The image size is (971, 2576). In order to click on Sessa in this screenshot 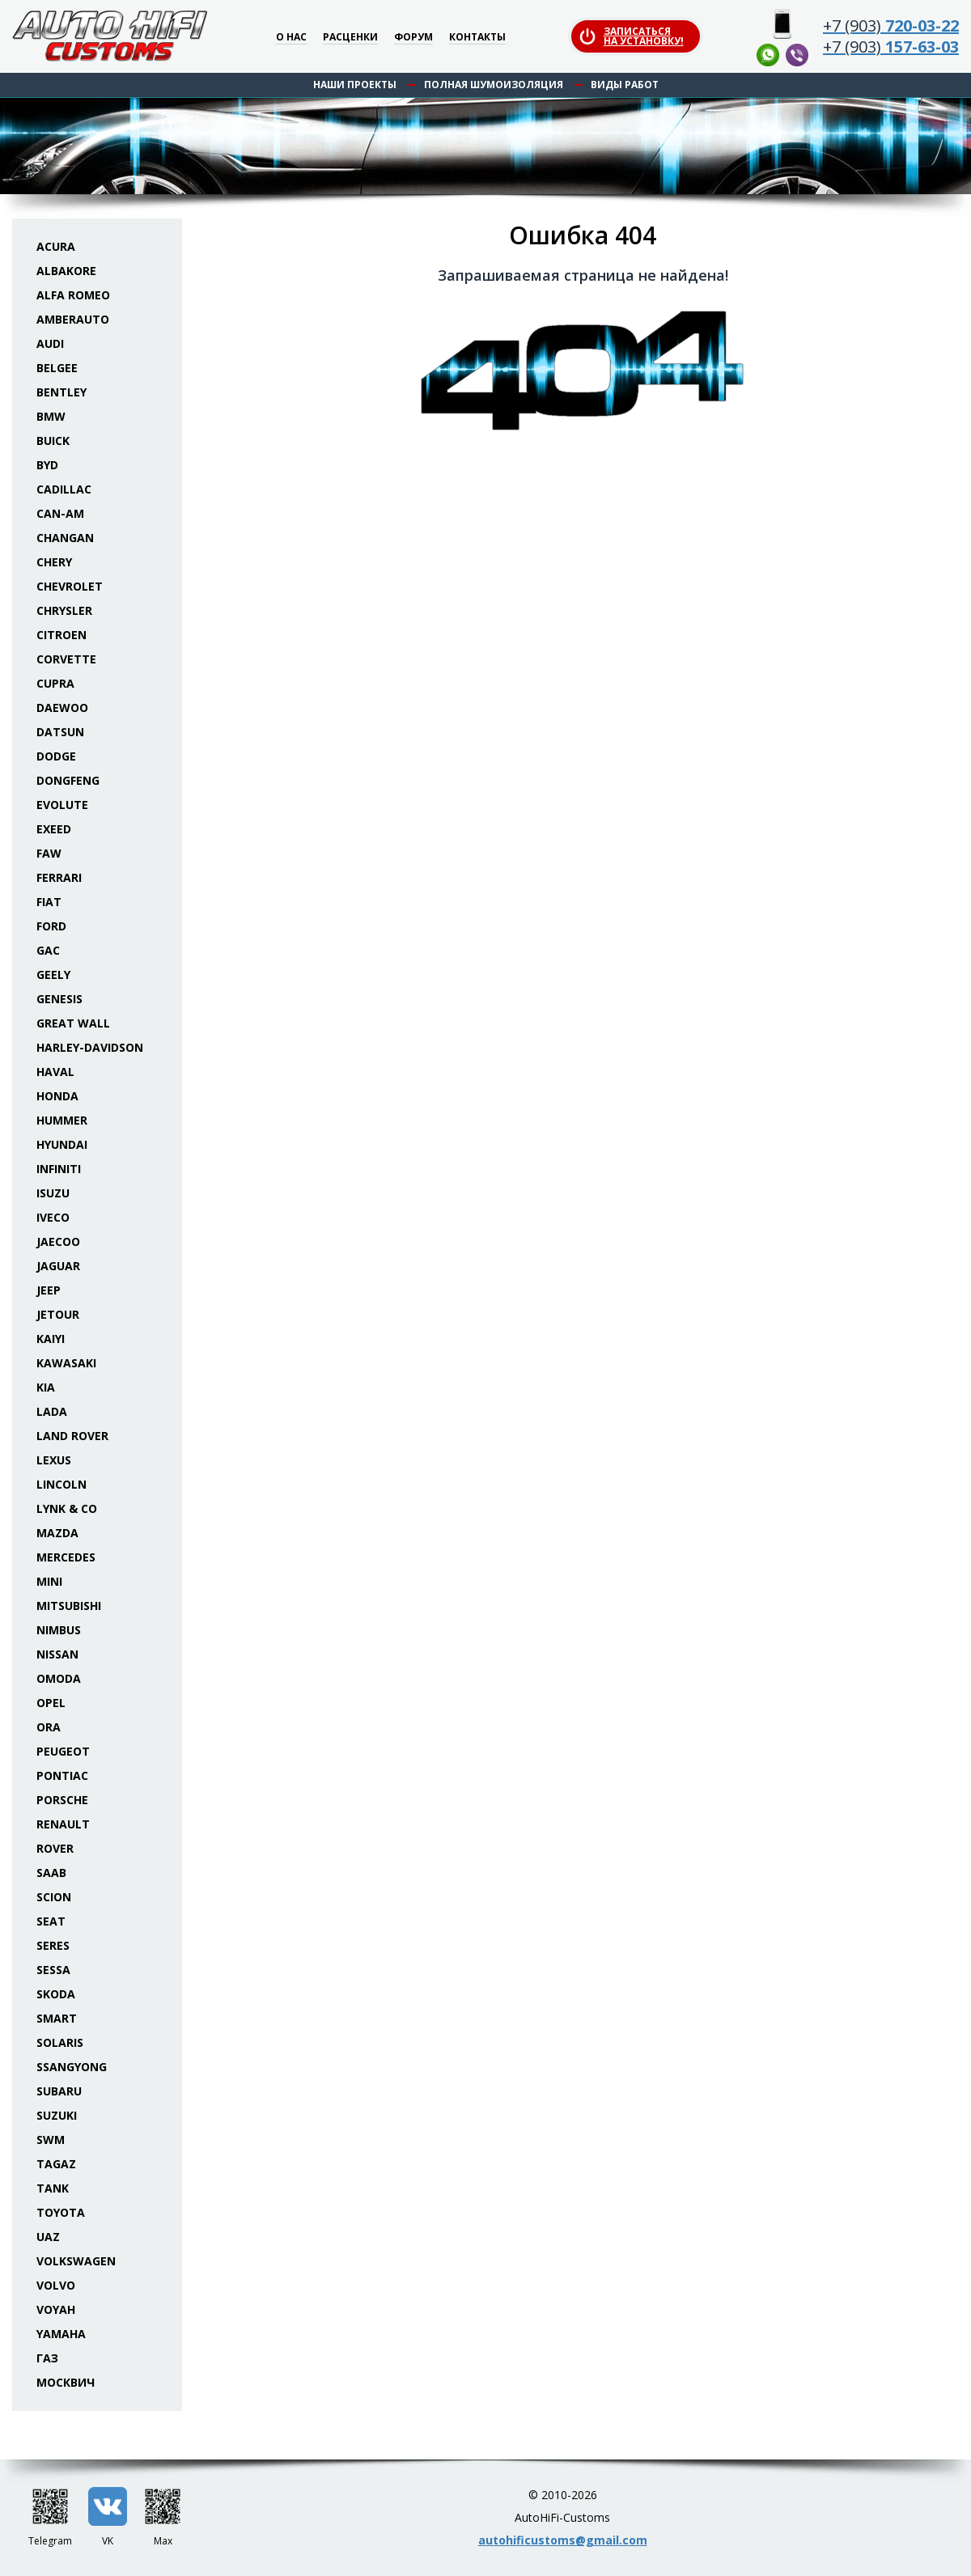, I will do `click(53, 1969)`.